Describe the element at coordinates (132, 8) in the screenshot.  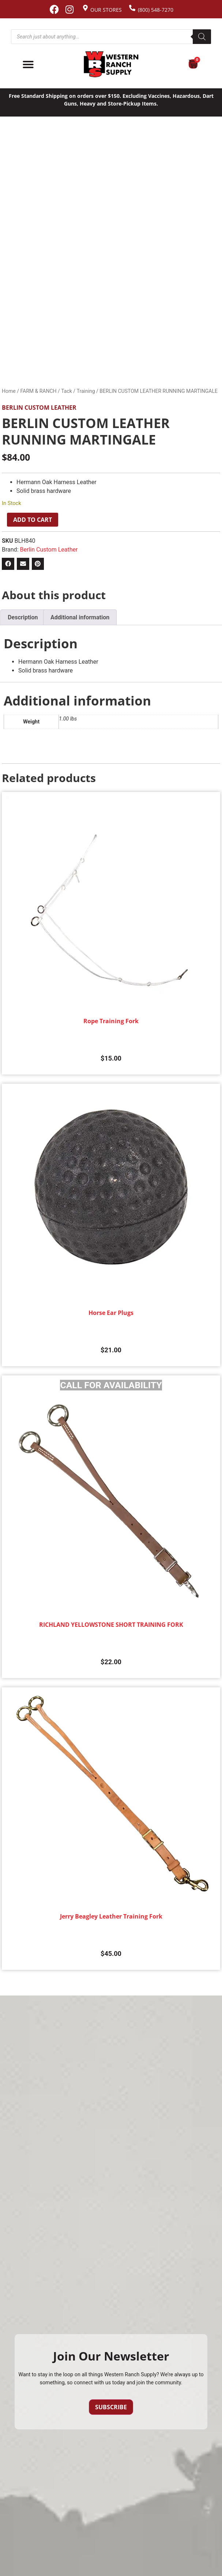
I see `[(800) 548-7270]` at that location.